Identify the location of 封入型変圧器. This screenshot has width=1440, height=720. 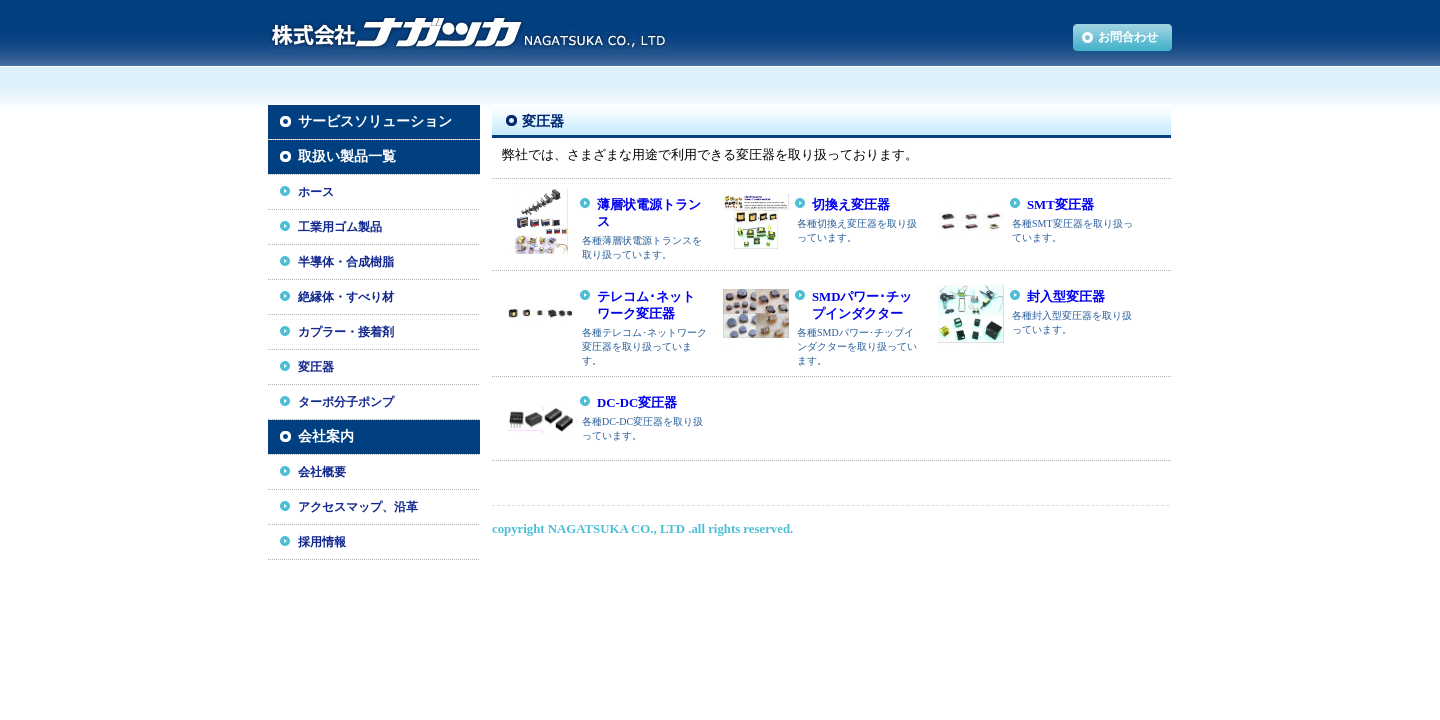
(1066, 297).